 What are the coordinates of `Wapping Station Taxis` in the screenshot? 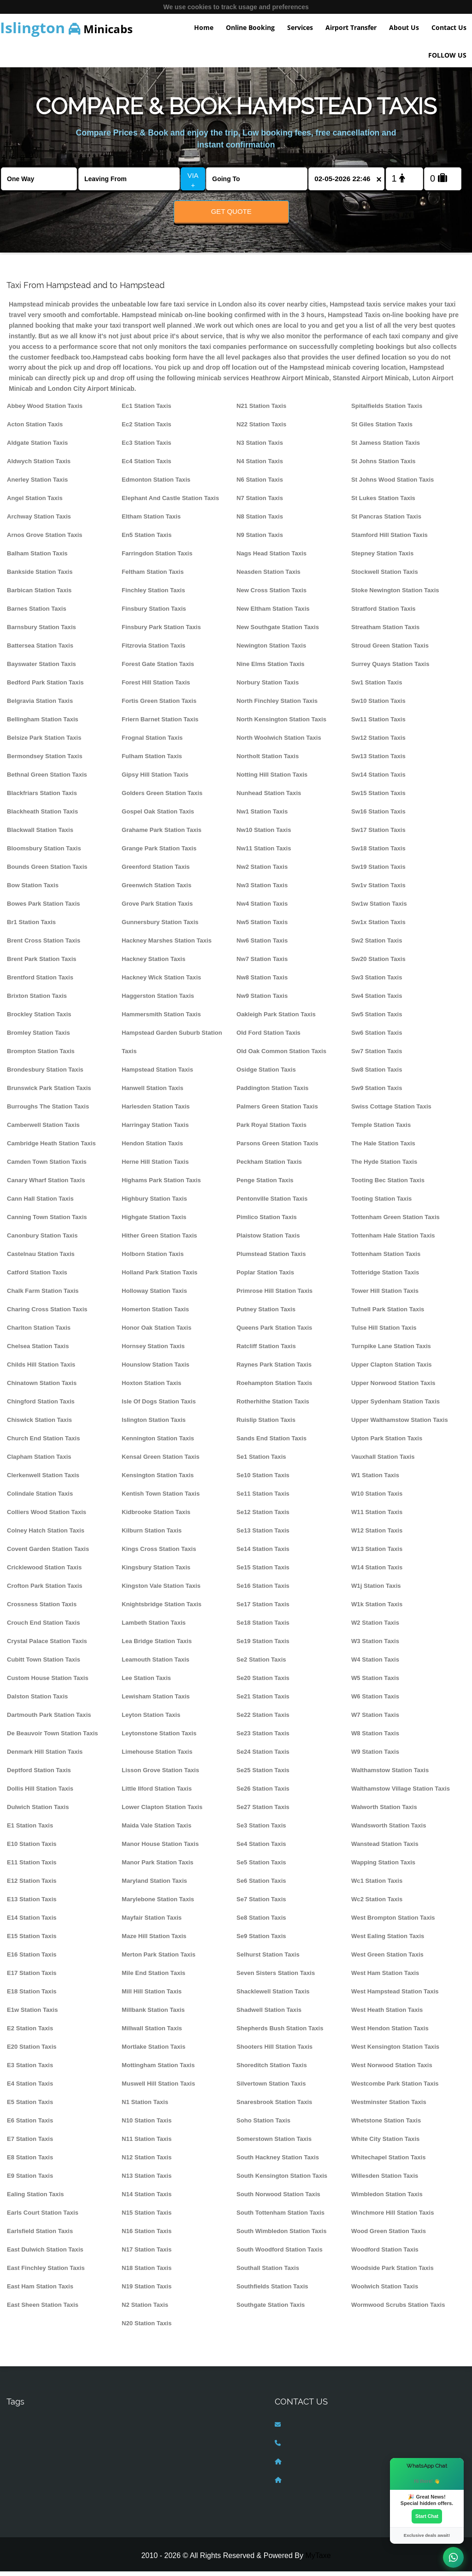 It's located at (383, 1866).